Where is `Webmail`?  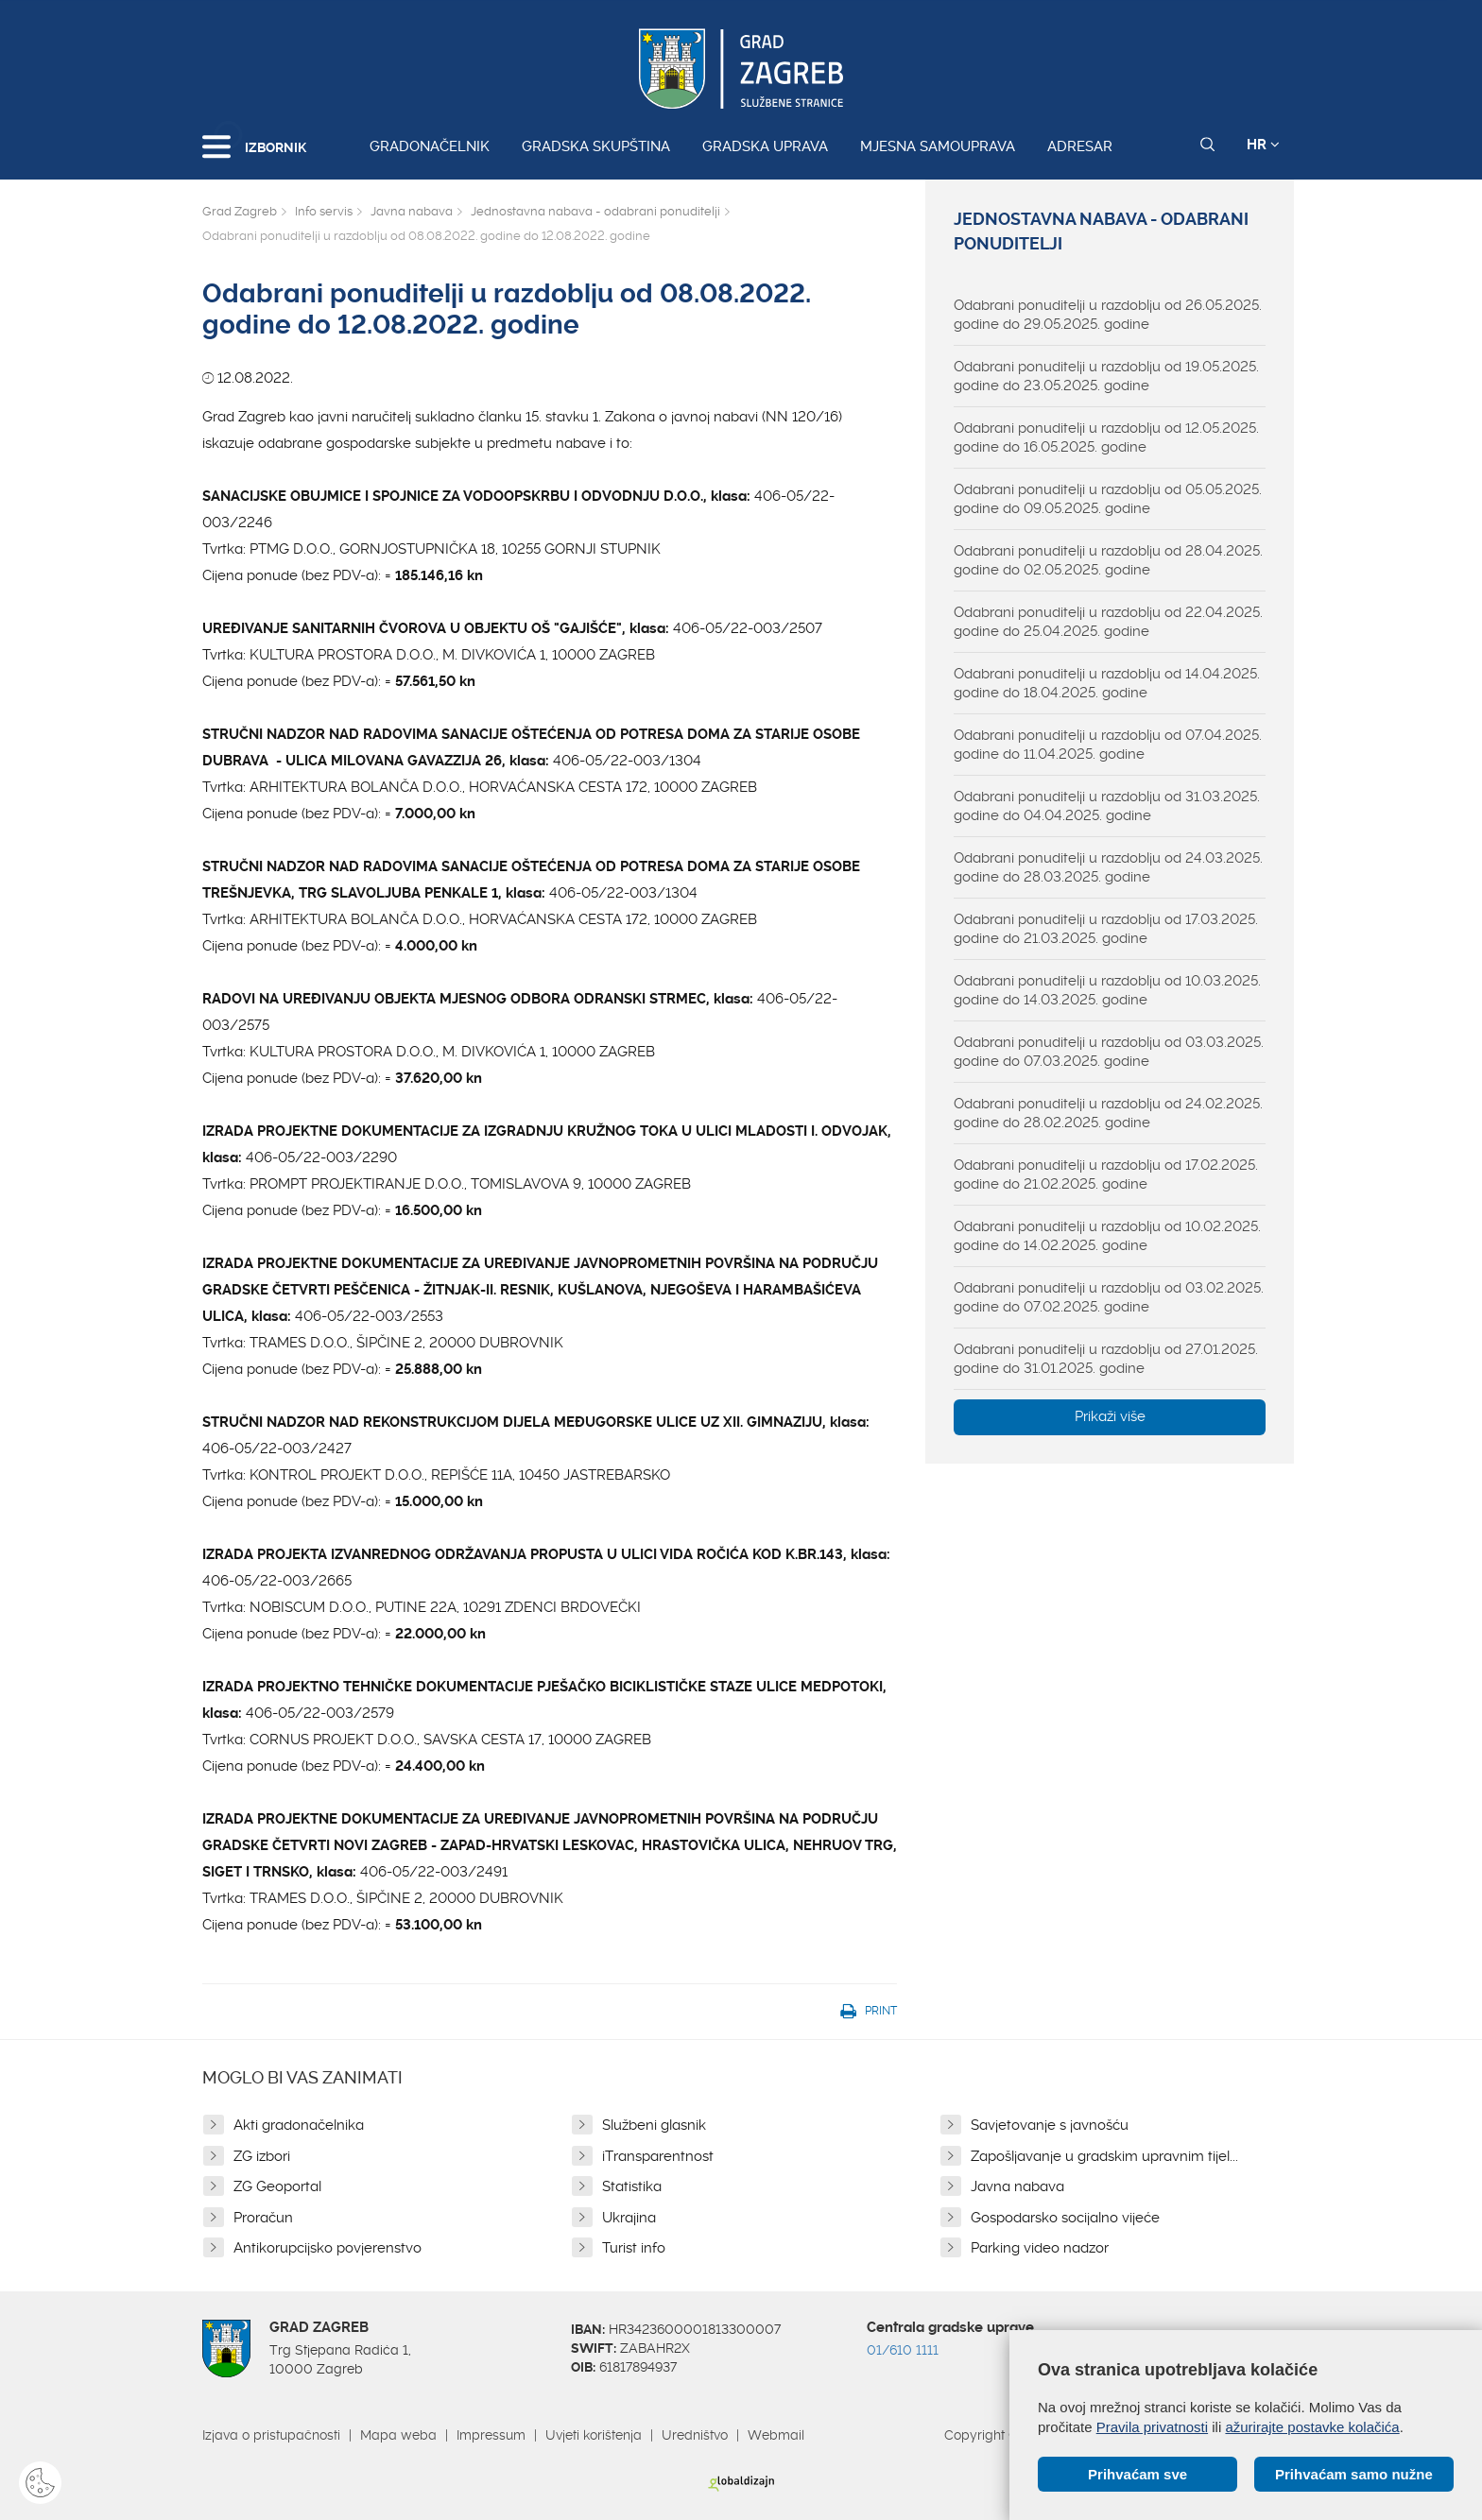 Webmail is located at coordinates (776, 2435).